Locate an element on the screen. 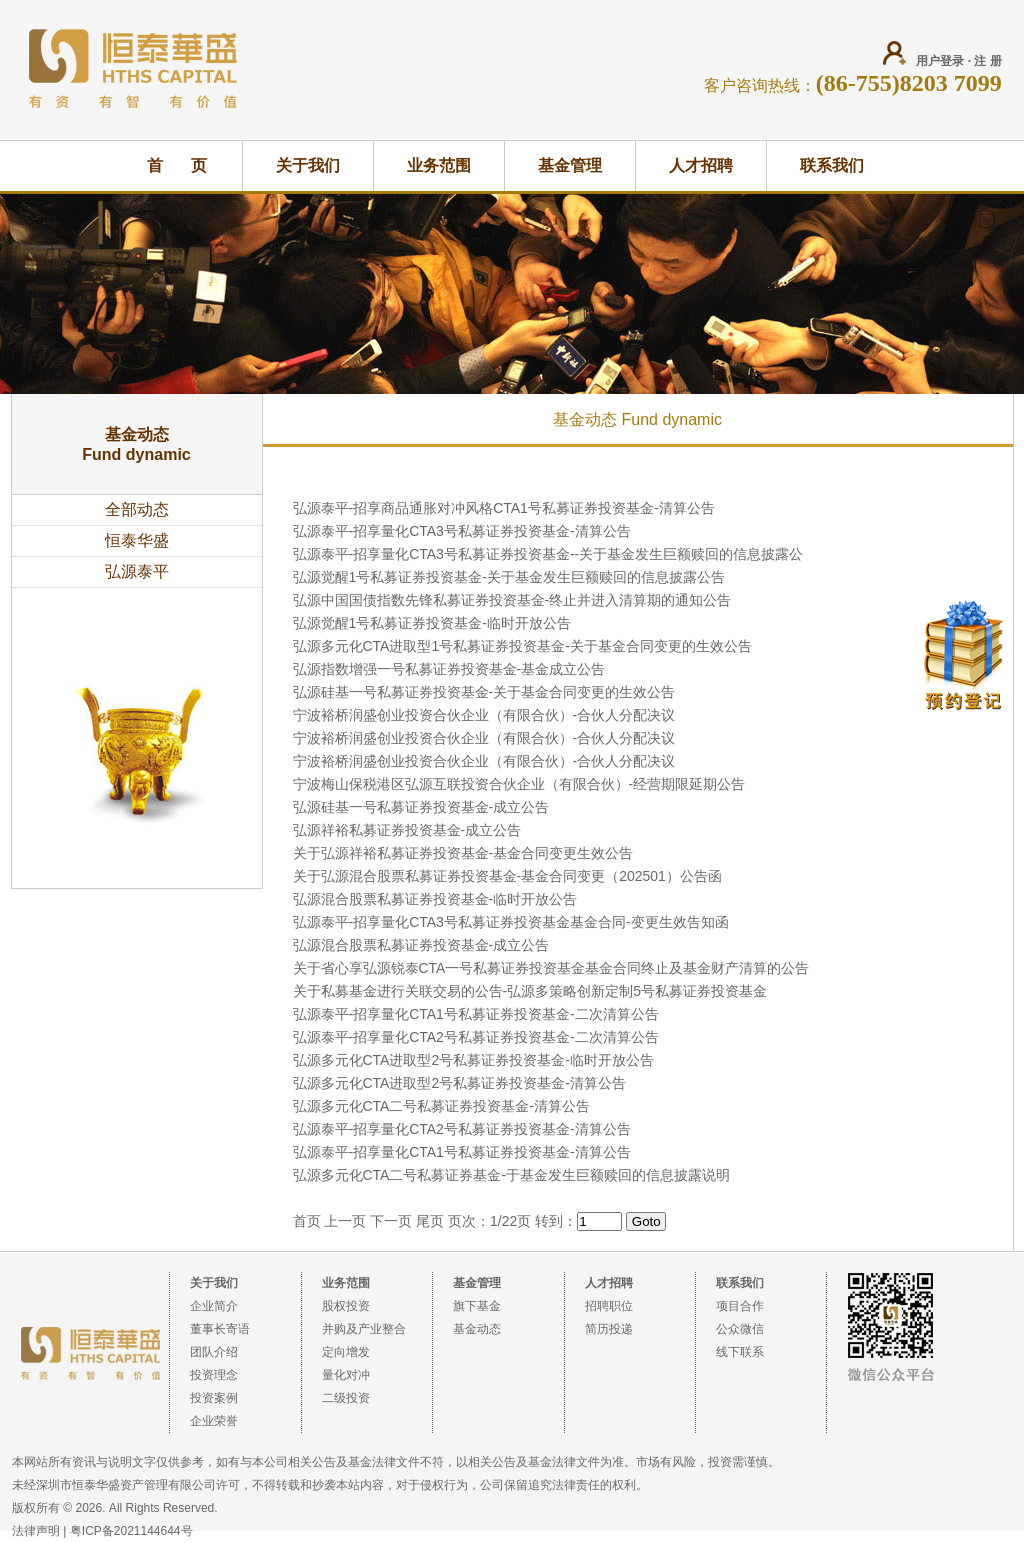 This screenshot has height=1543, width=1024. 下一页 is located at coordinates (391, 1221).